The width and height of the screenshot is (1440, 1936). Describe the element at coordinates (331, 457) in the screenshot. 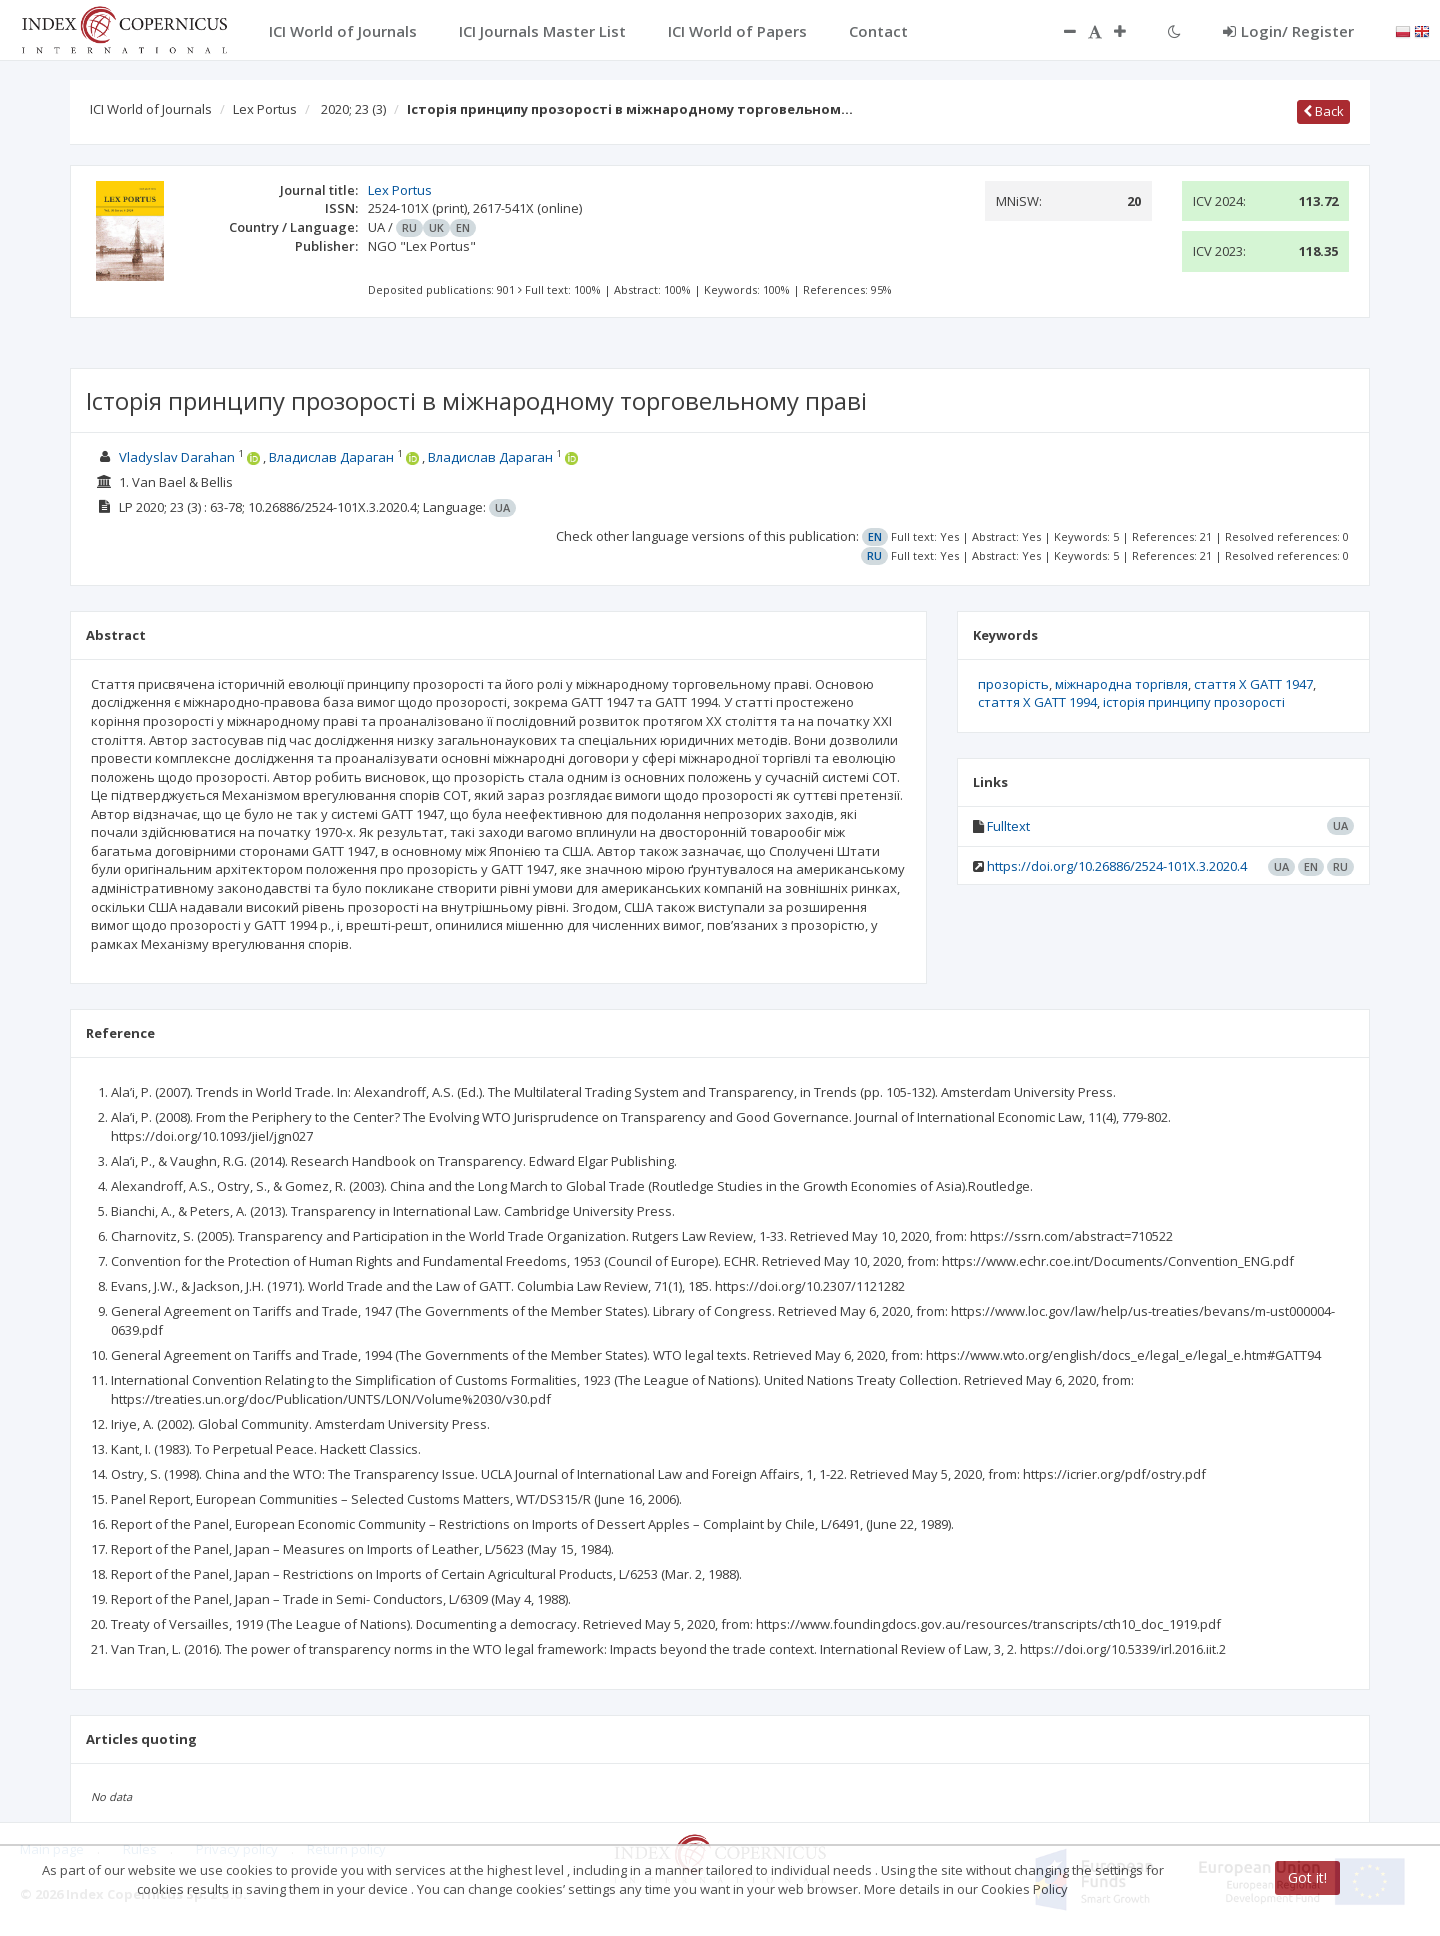

I see `Владислав Дараган` at that location.